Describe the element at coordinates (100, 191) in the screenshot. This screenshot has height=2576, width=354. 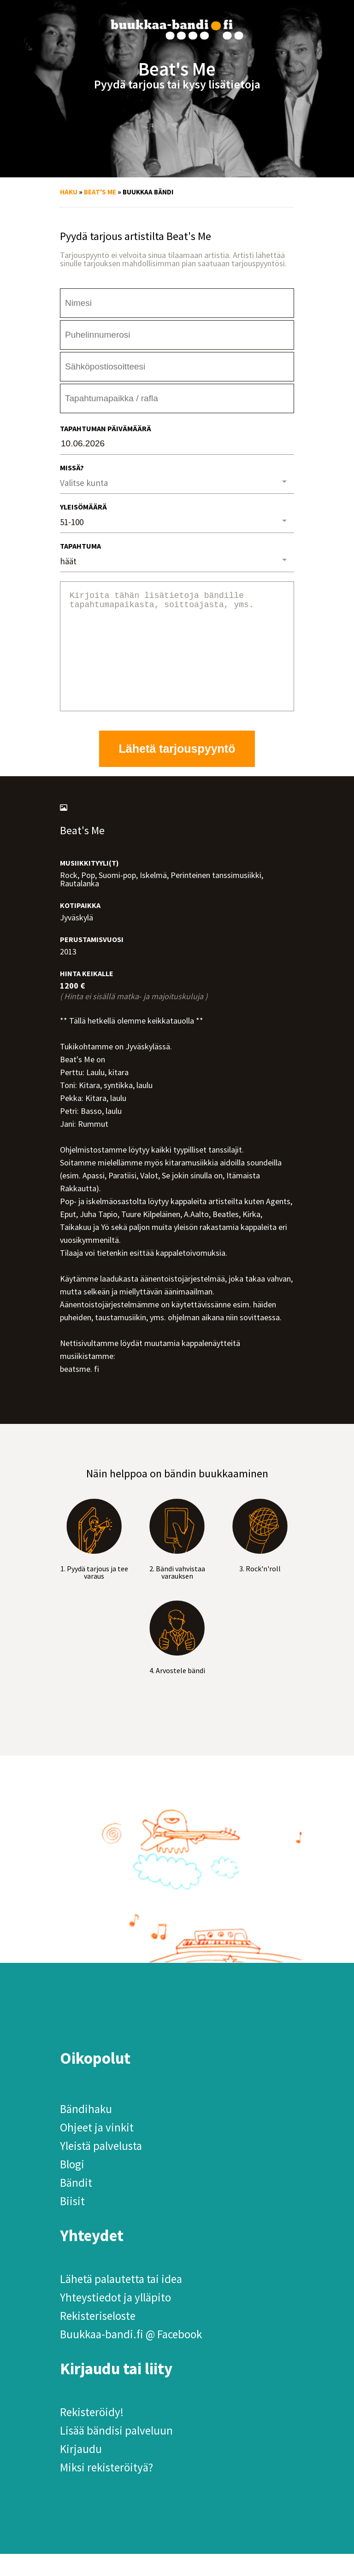
I see `Beat's Me` at that location.